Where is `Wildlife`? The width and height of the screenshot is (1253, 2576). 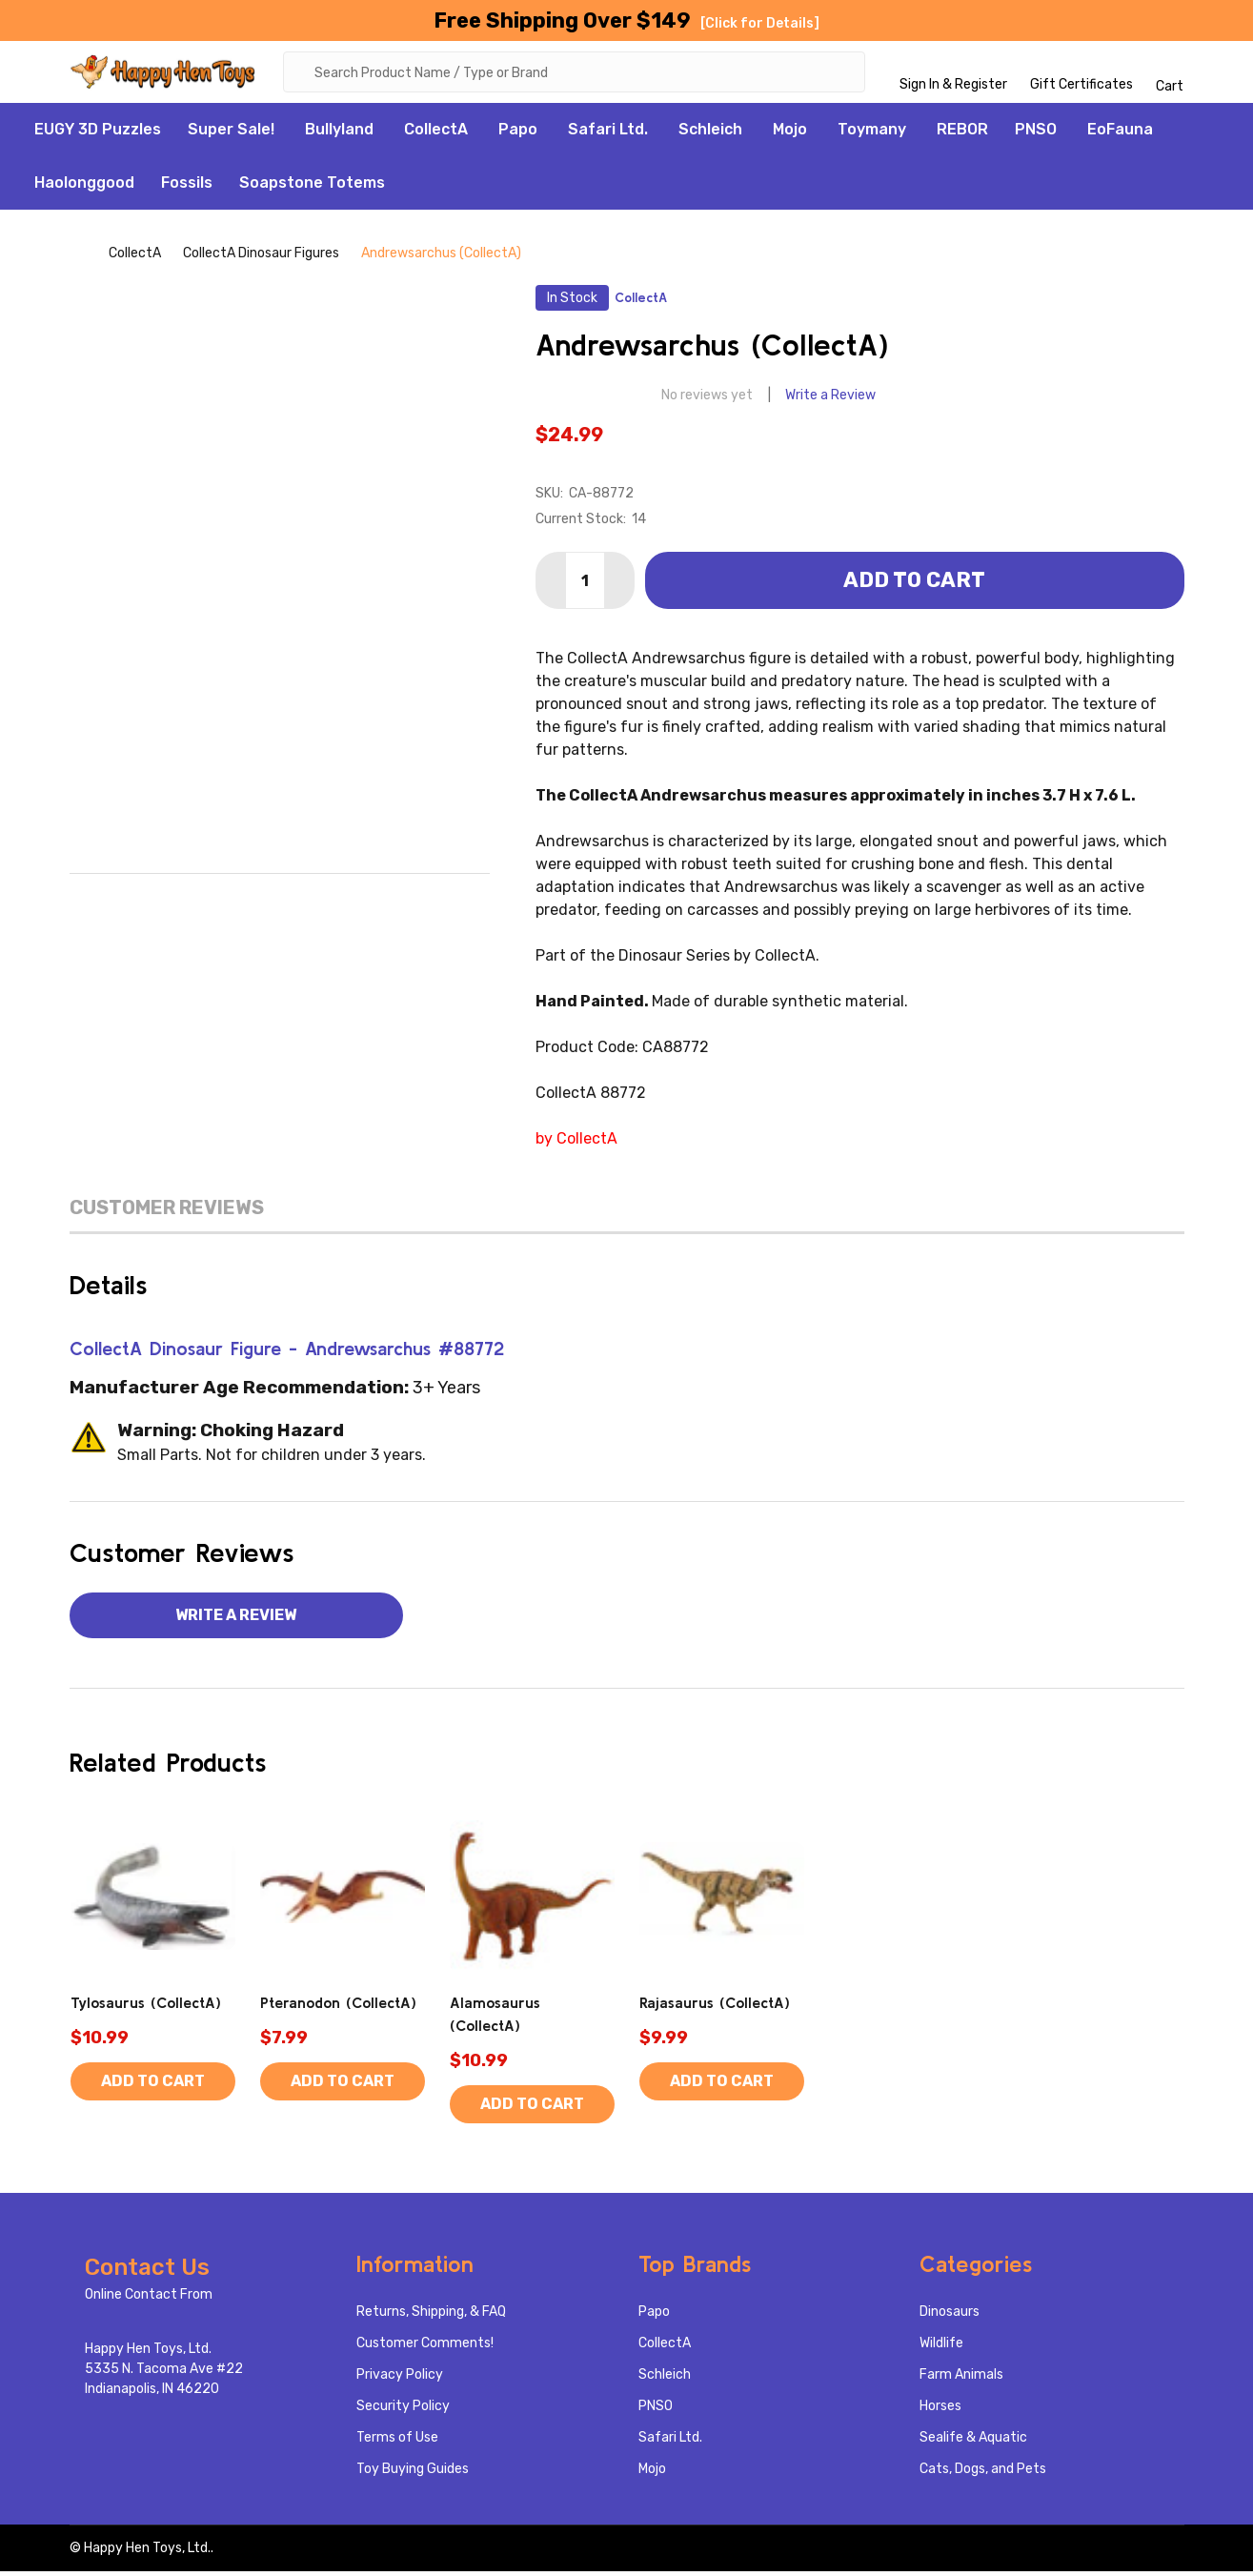 Wildlife is located at coordinates (941, 2348).